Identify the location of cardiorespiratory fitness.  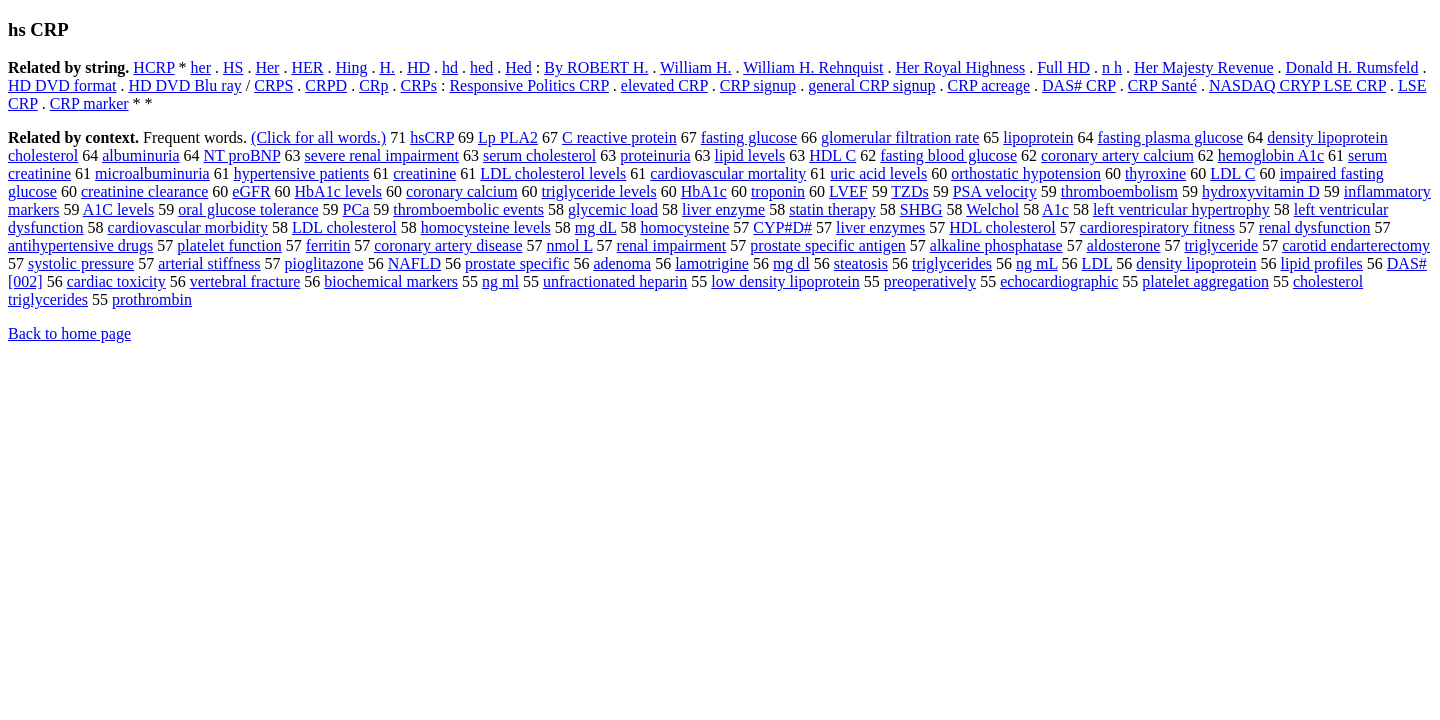
(1157, 227).